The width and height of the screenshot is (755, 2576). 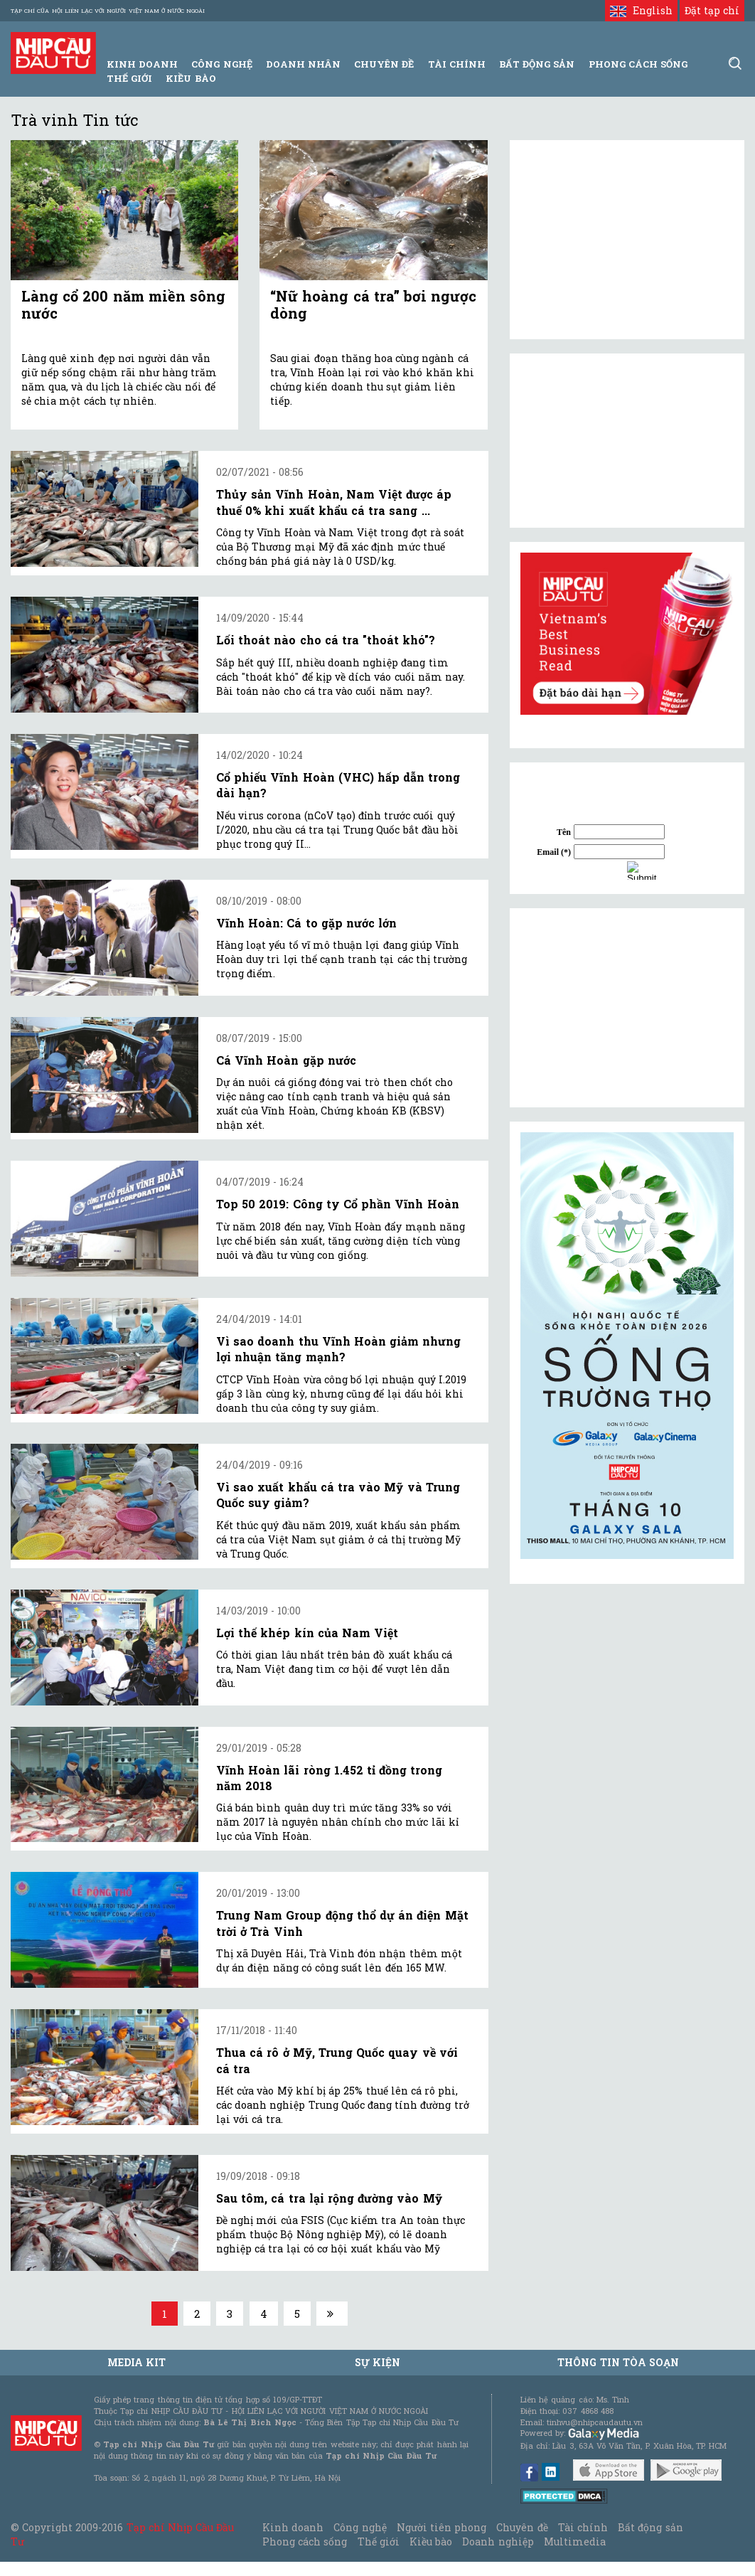 What do you see at coordinates (292, 2527) in the screenshot?
I see `Kinh doanh` at bounding box center [292, 2527].